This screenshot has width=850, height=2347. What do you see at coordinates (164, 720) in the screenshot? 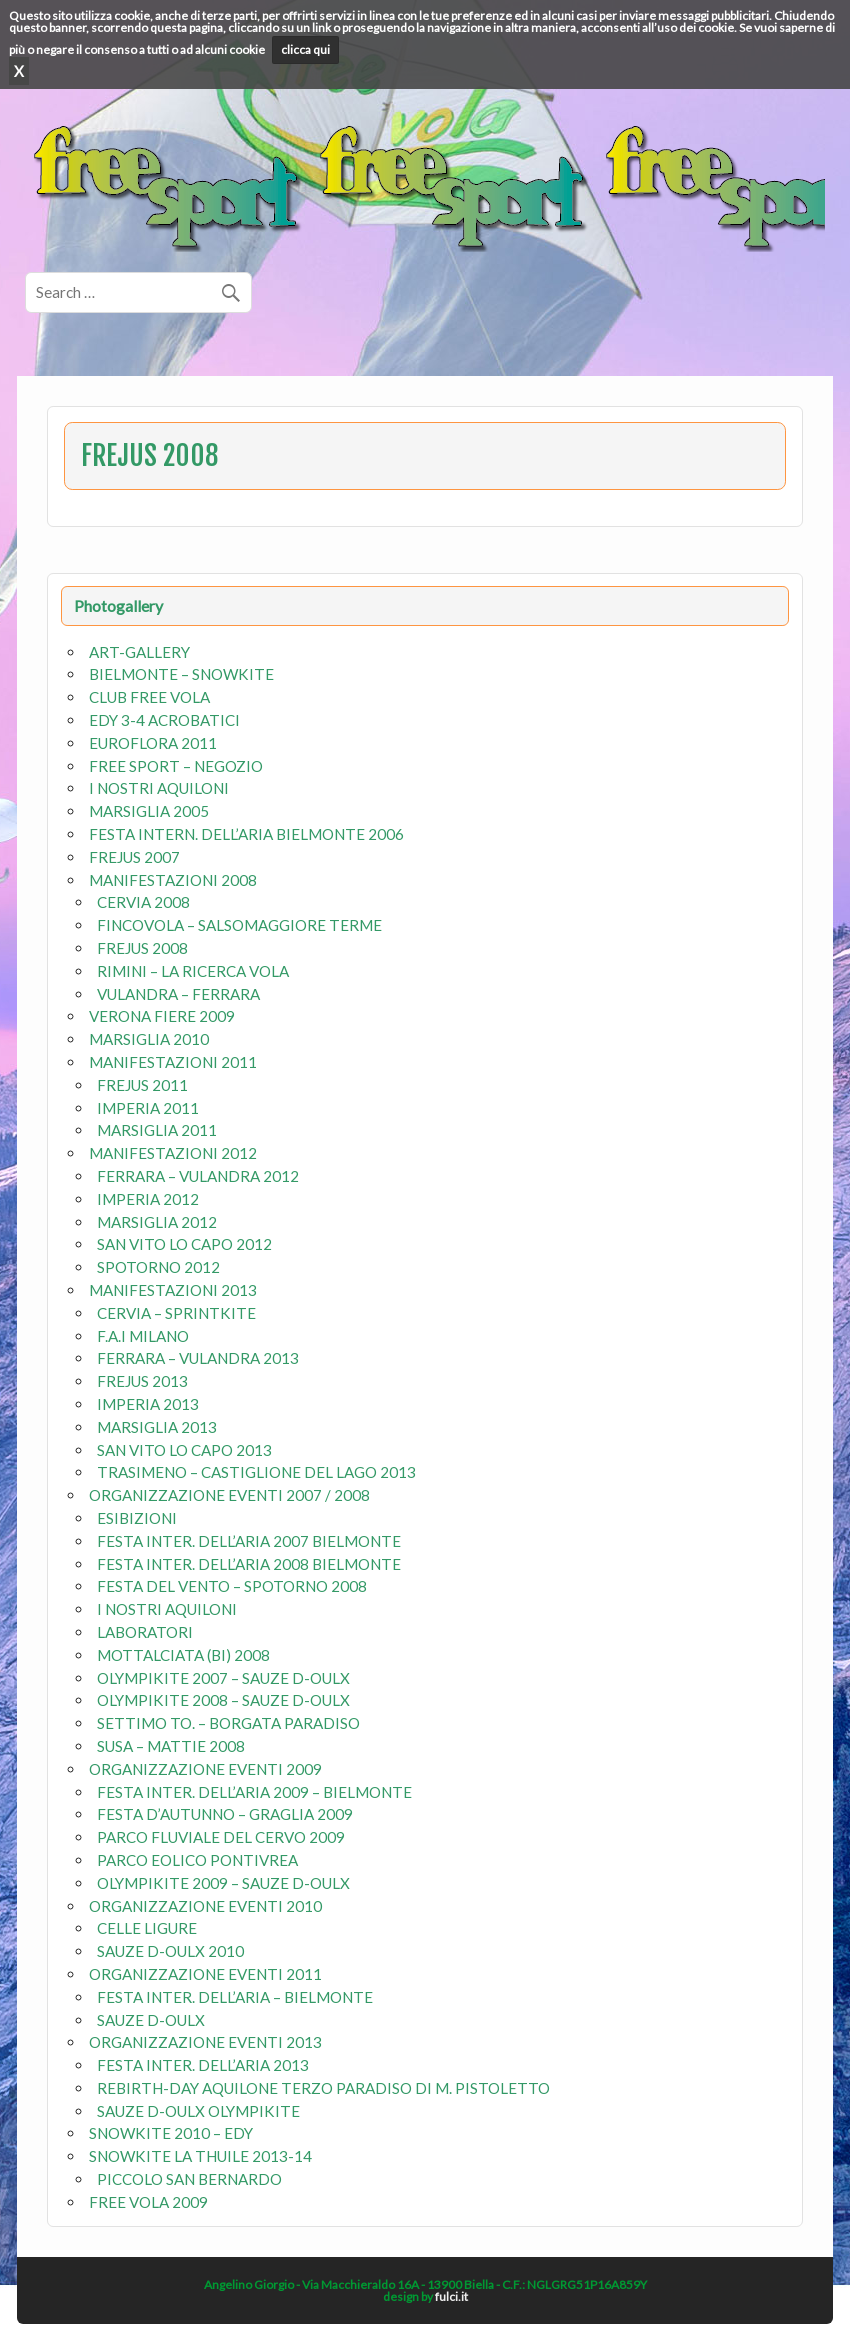
I see `EDY 3-4 ACROBATICI` at bounding box center [164, 720].